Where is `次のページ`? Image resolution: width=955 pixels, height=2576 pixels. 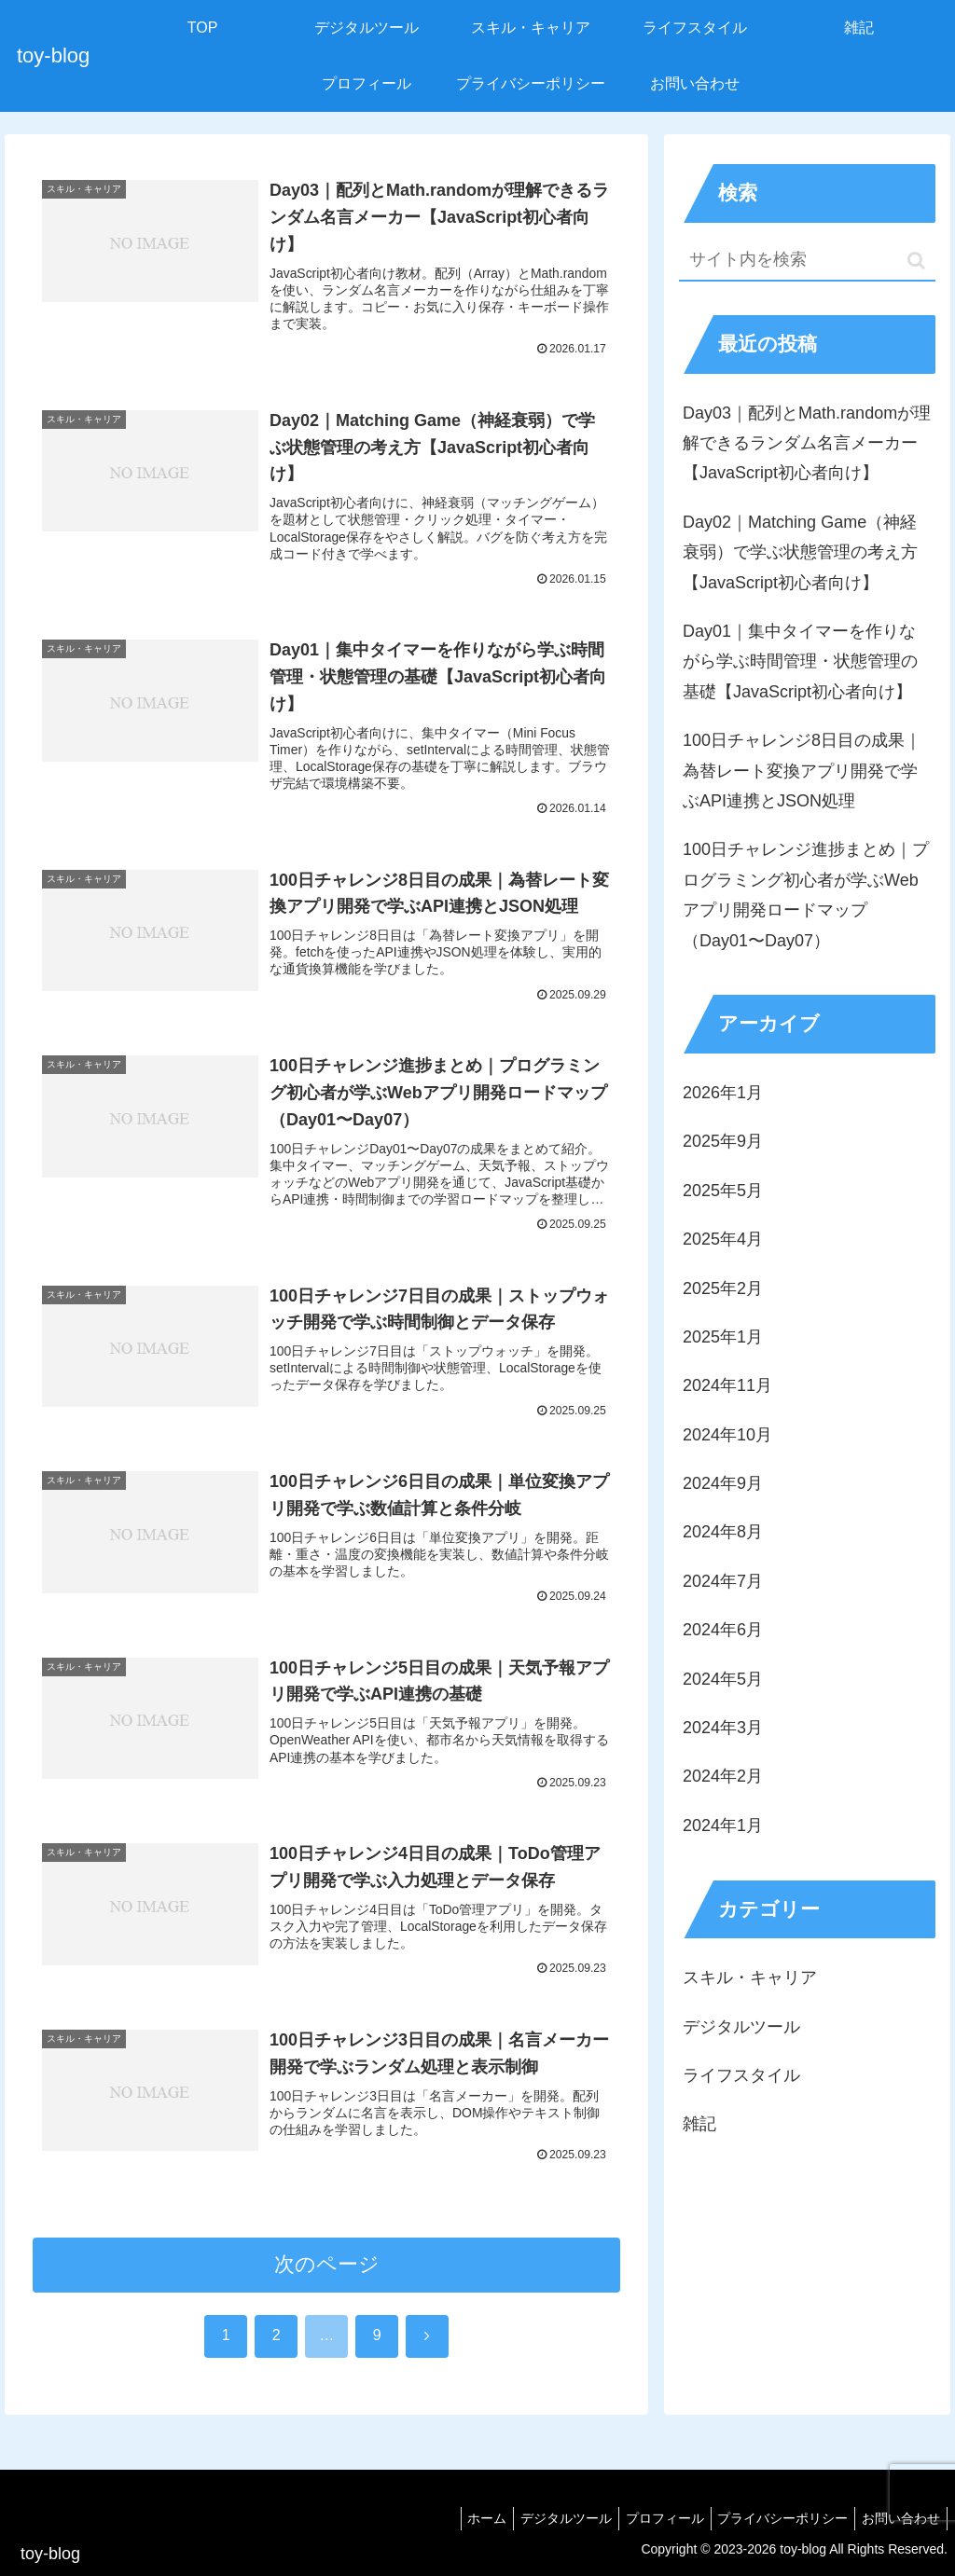 次のページ is located at coordinates (327, 2300).